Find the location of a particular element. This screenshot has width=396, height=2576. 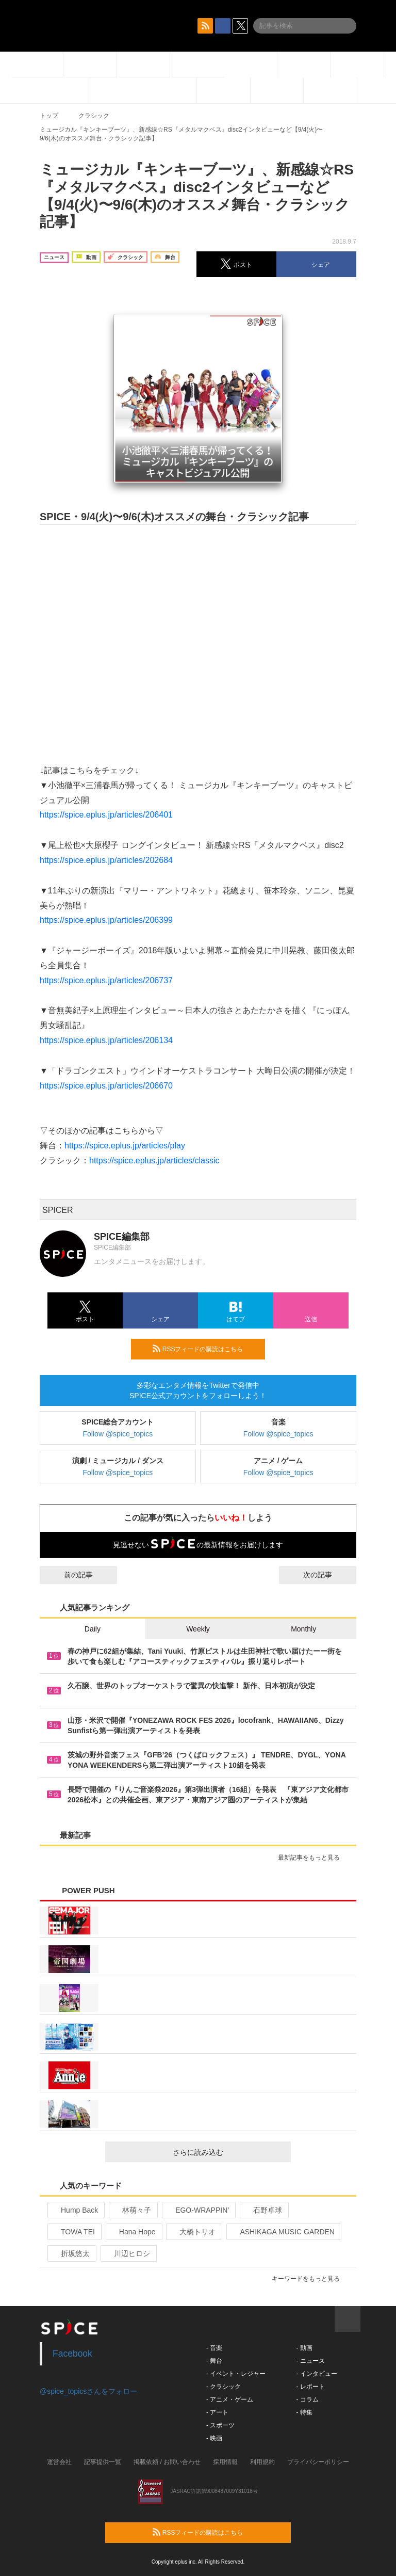

大橋トリオ is located at coordinates (193, 2232).